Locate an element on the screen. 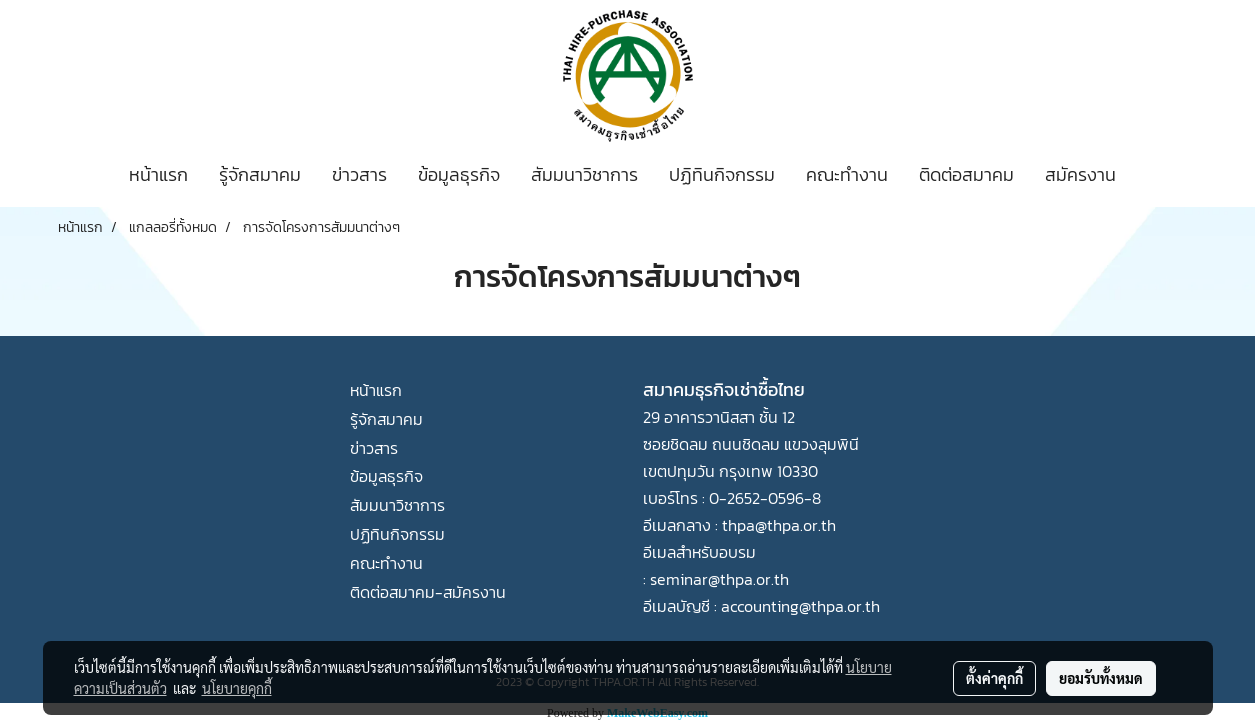 This screenshot has height=723, width=1255. ข่าวสาร is located at coordinates (359, 174).